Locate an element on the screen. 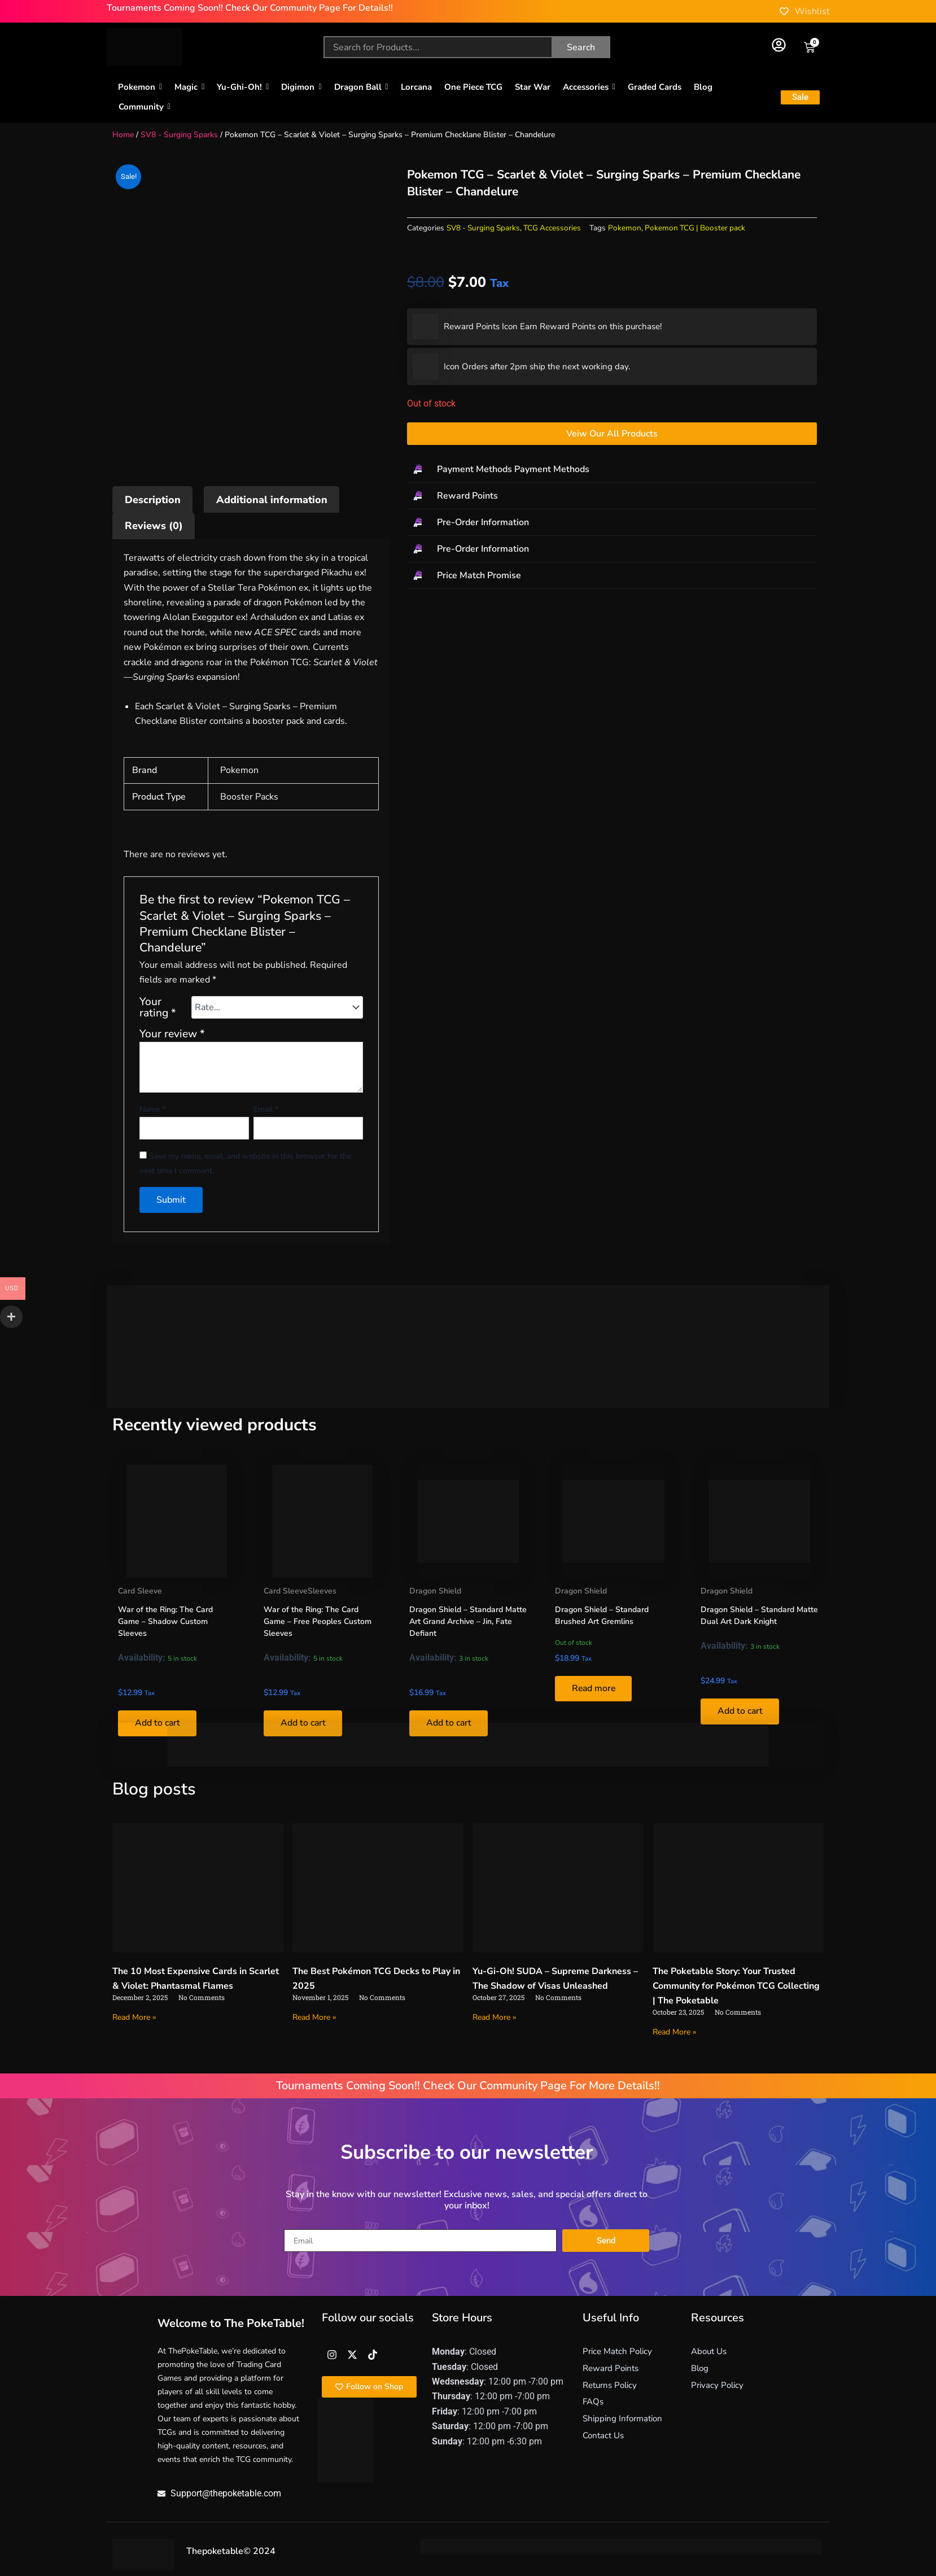 Image resolution: width=936 pixels, height=2576 pixels. TCG Accessories is located at coordinates (552, 227).